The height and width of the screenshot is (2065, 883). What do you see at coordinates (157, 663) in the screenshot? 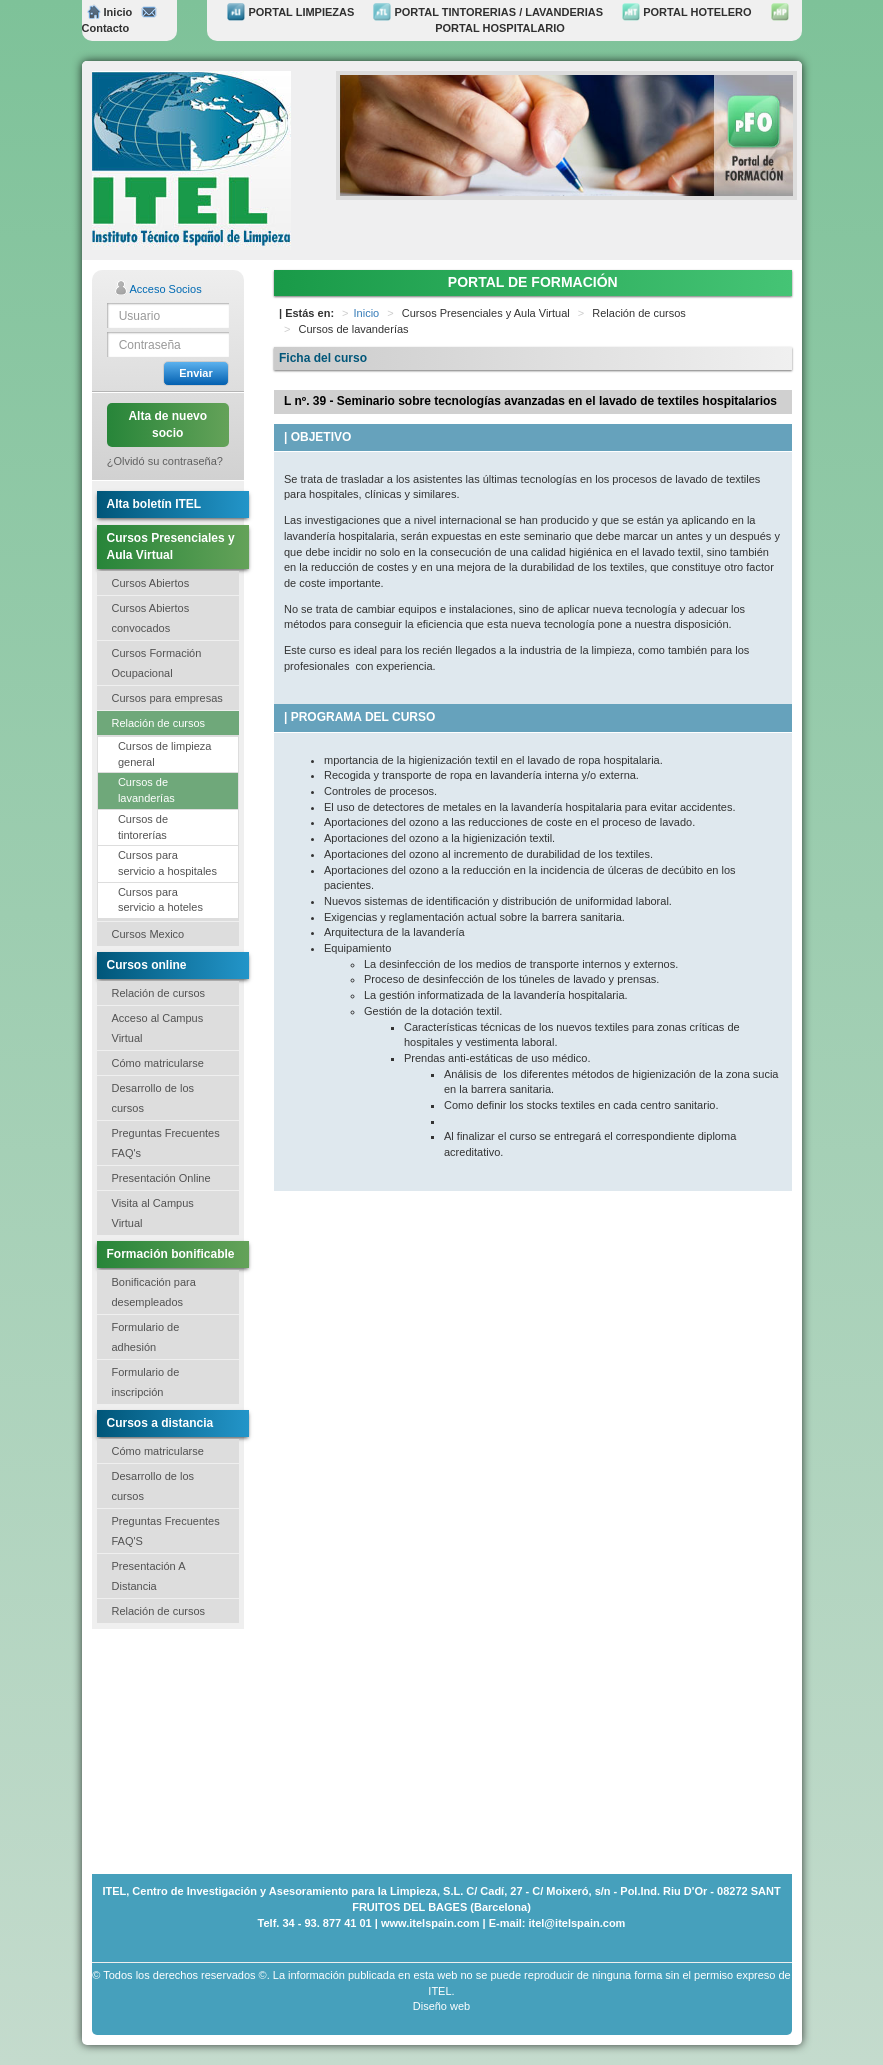
I see `Cursos Formación Ocupacional` at bounding box center [157, 663].